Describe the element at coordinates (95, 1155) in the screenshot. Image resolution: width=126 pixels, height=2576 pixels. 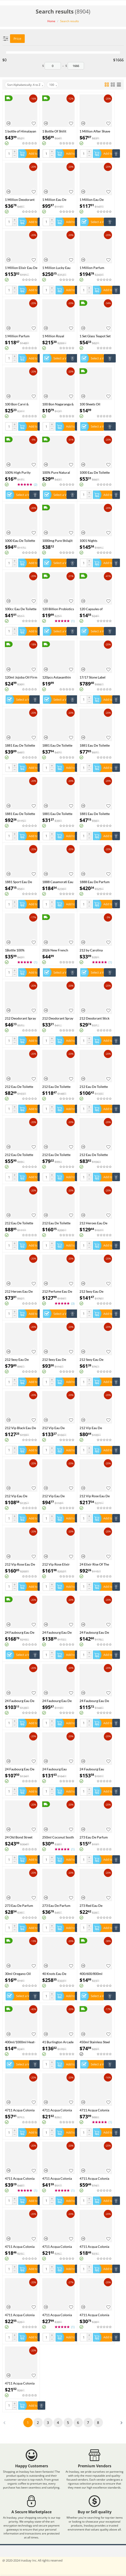
I see `212 Eau De Toilette Spray (New Packaging) By Carolina Herrera - 60 ml Eau De Toilette Spray` at that location.